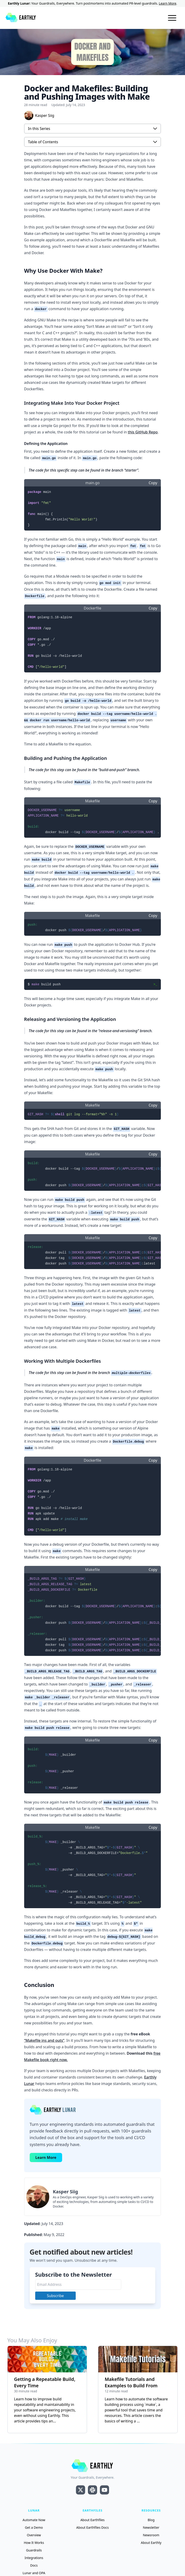  What do you see at coordinates (92, 2527) in the screenshot?
I see `About Earthfiles Docs` at bounding box center [92, 2527].